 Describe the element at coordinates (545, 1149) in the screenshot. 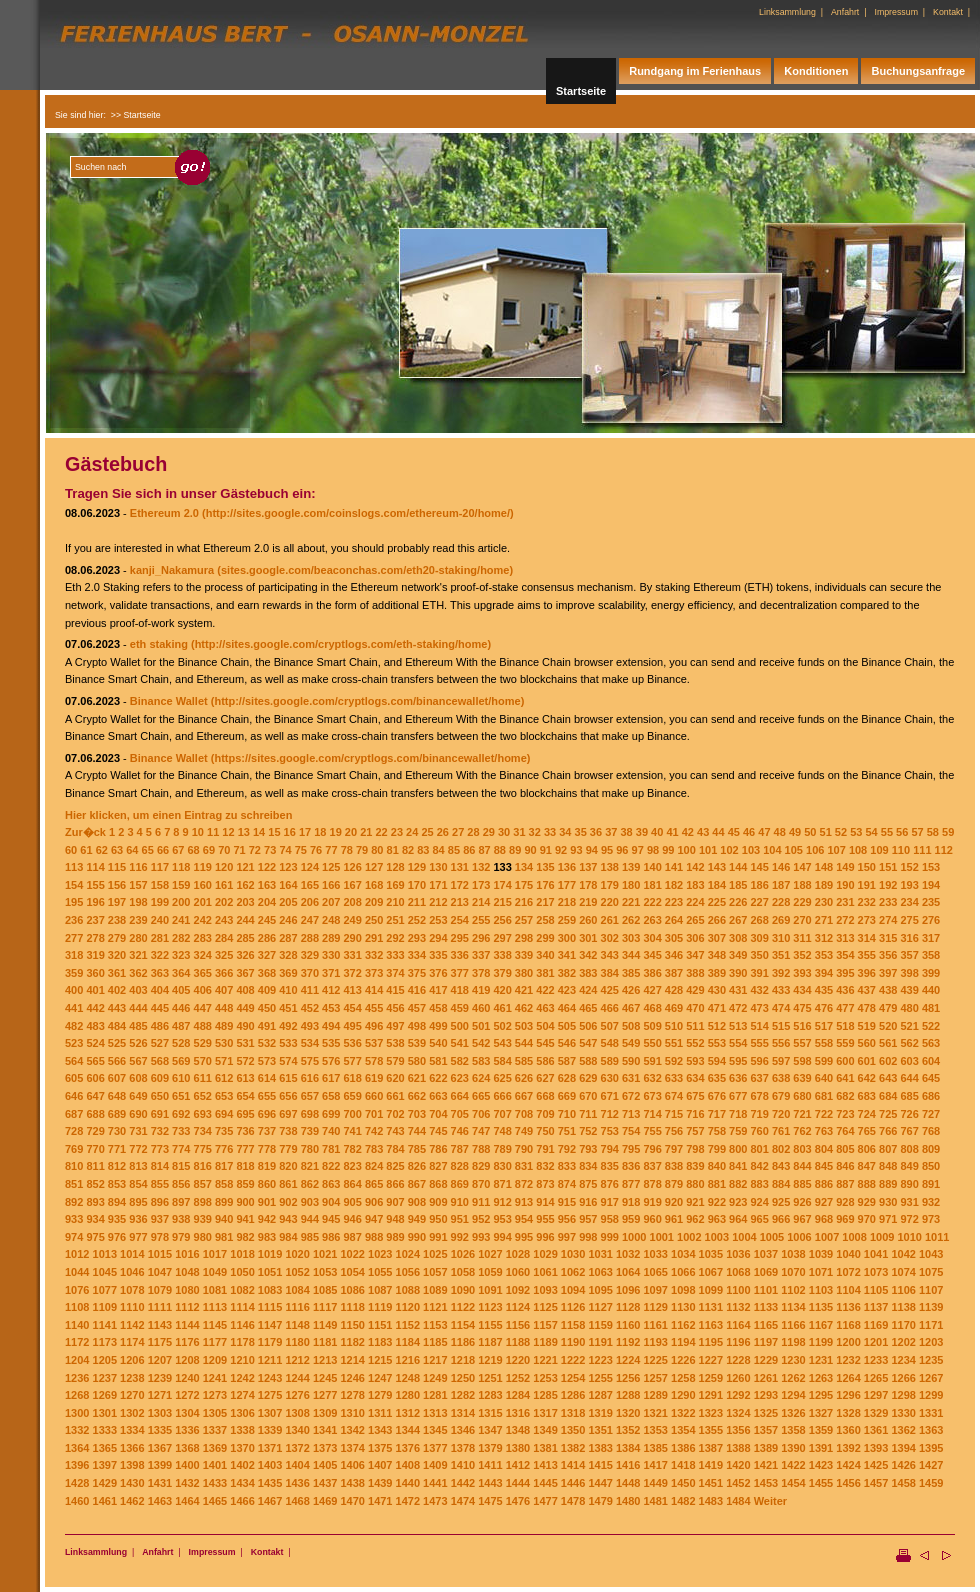

I see `791` at that location.